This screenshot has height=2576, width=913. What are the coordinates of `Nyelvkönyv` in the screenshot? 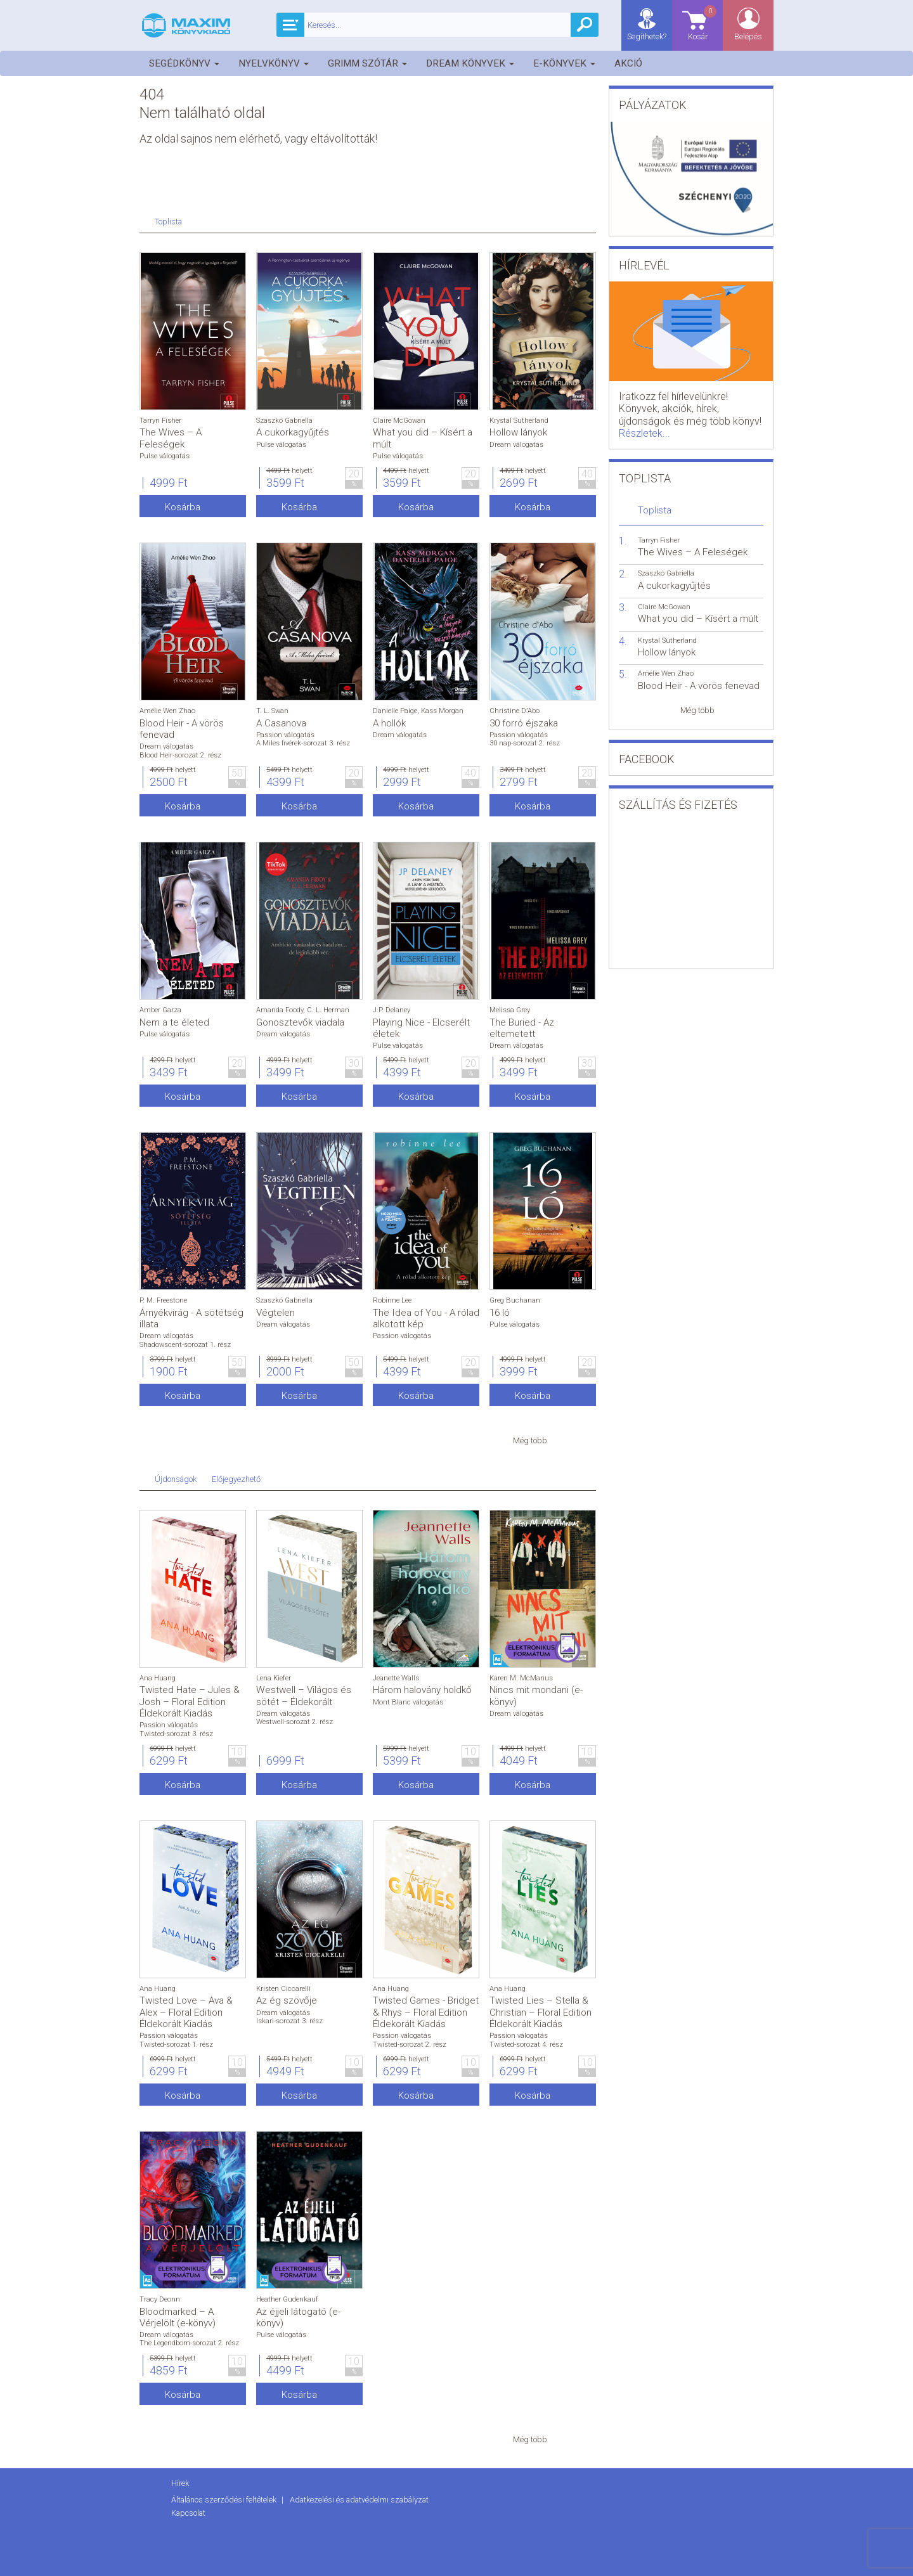 It's located at (273, 63).